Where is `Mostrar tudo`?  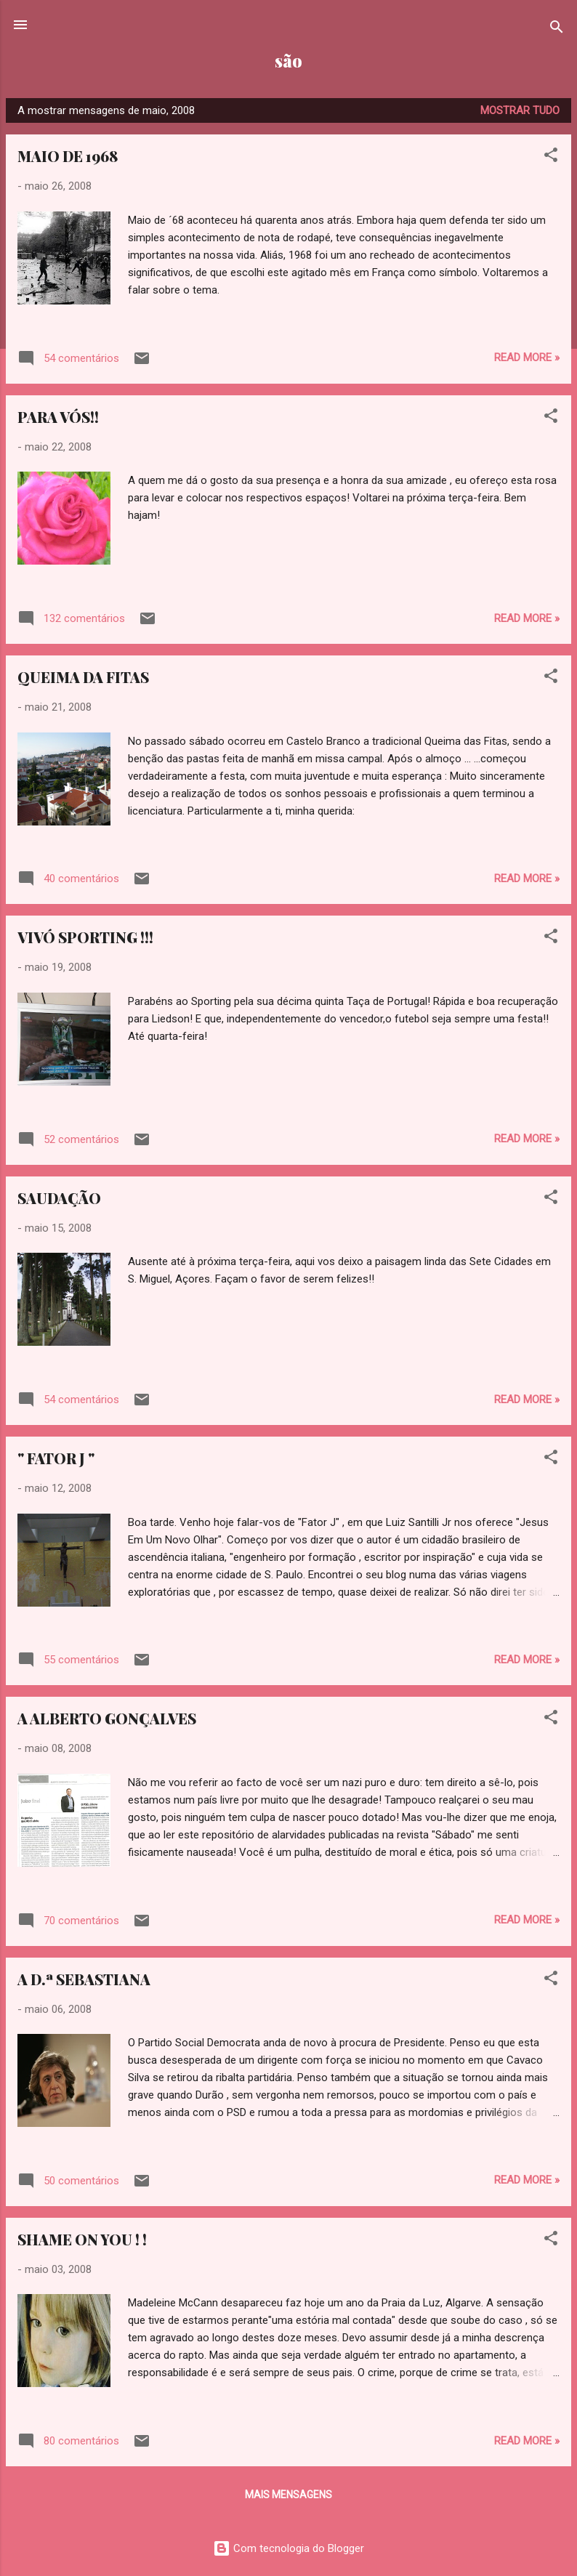
Mostrar tudo is located at coordinates (520, 110).